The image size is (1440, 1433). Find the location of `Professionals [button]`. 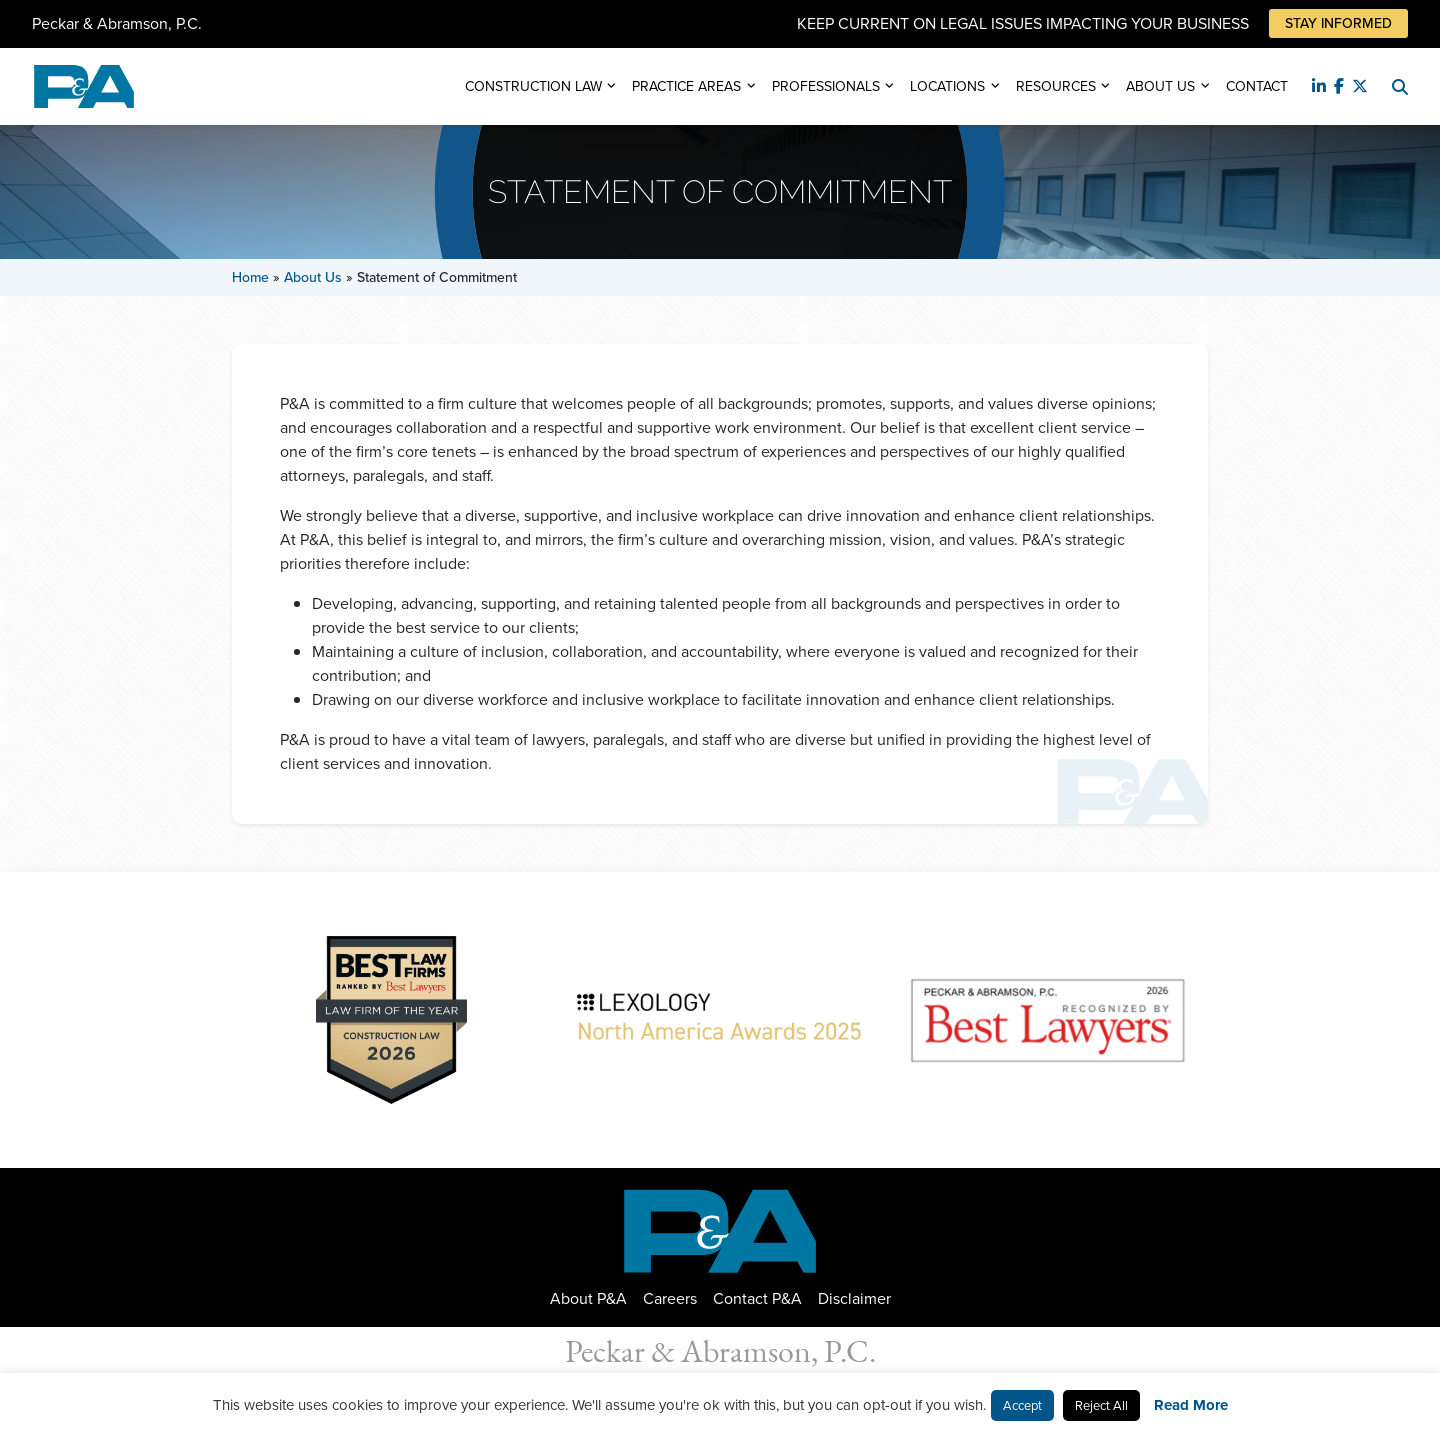

Professionals [button] is located at coordinates (826, 86).